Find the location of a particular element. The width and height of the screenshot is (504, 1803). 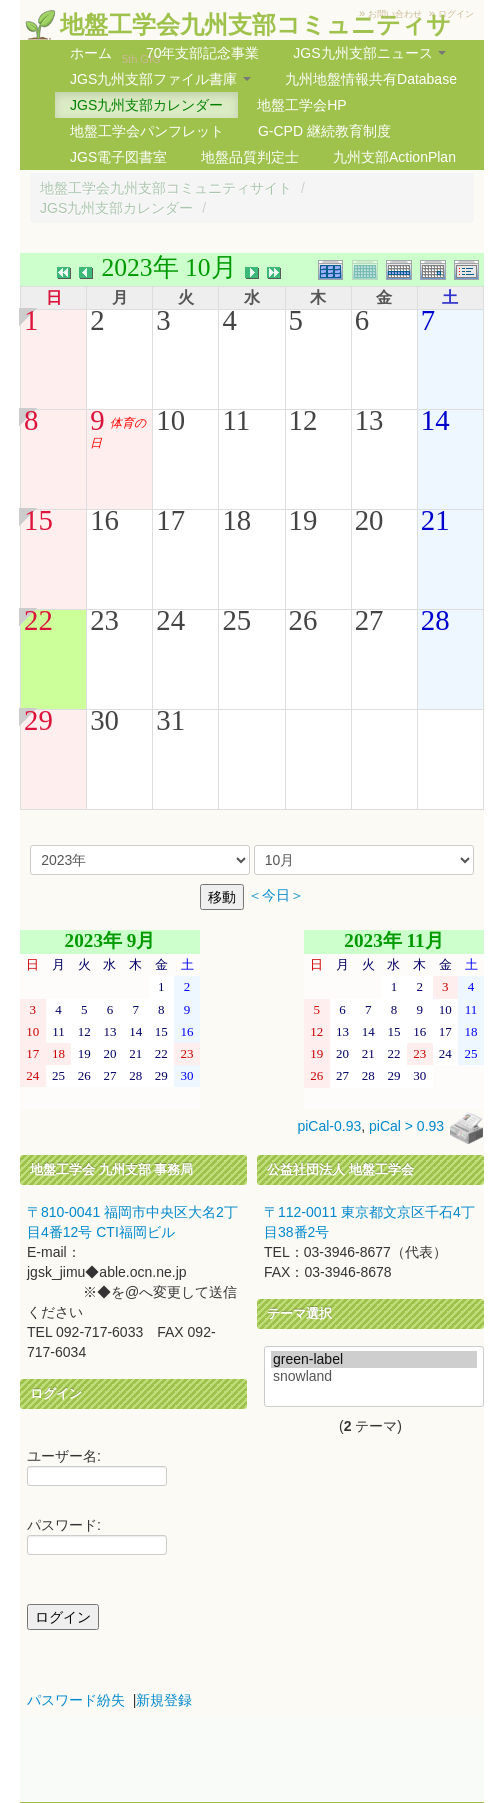

21 is located at coordinates (435, 520).